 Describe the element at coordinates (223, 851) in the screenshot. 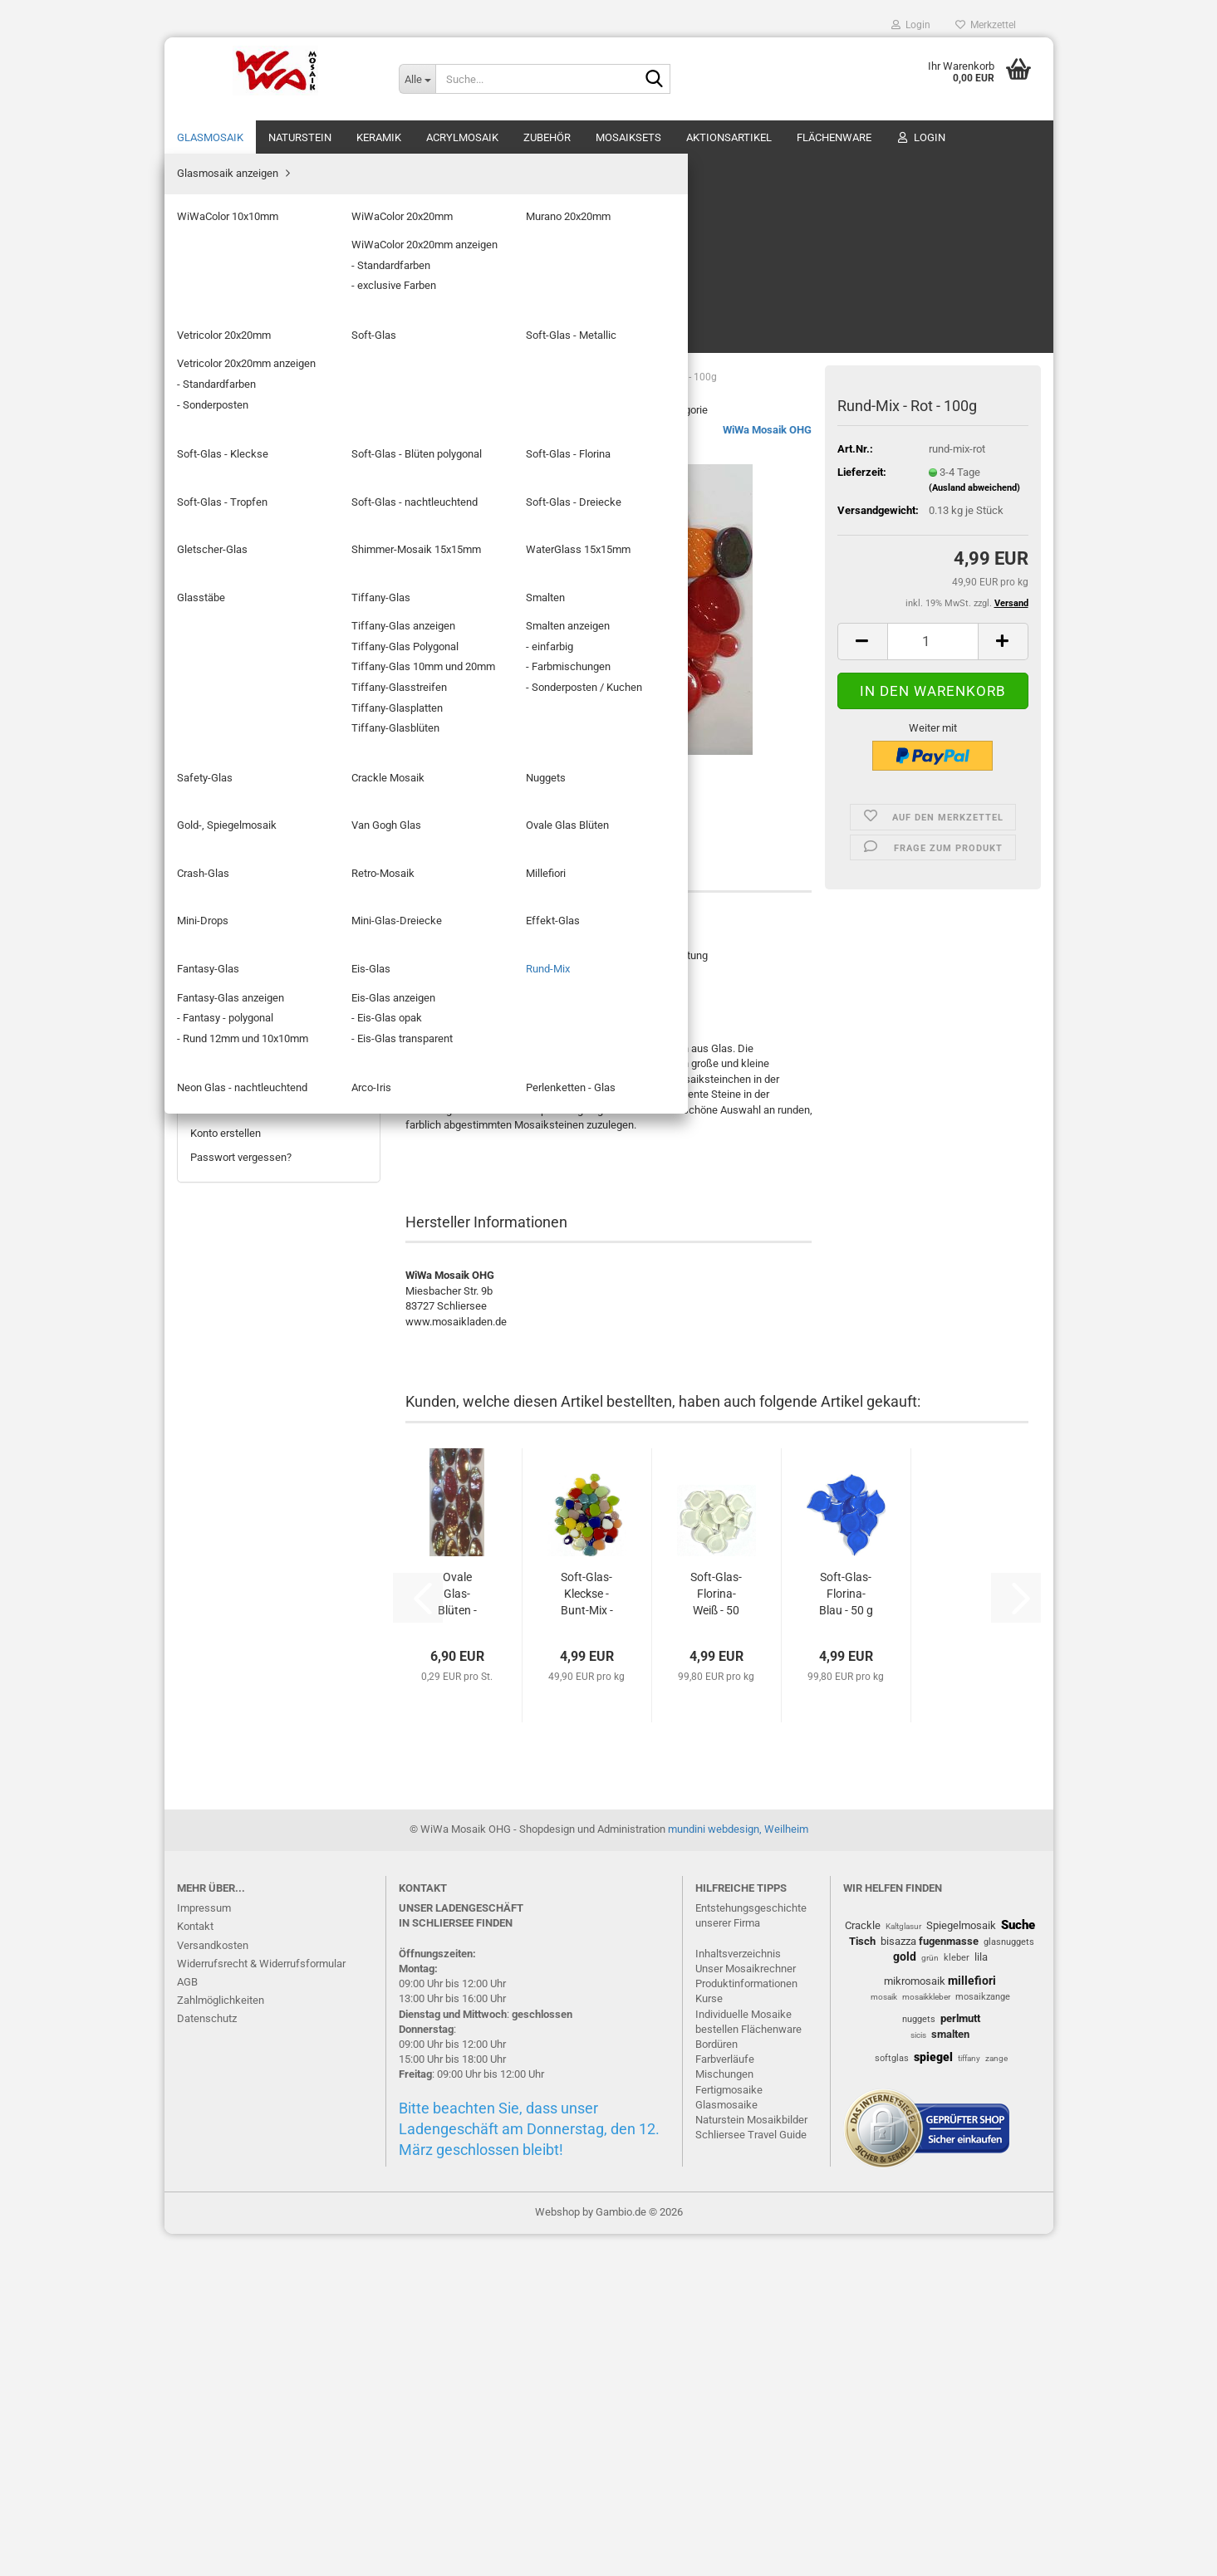

I see `Millefiori` at that location.